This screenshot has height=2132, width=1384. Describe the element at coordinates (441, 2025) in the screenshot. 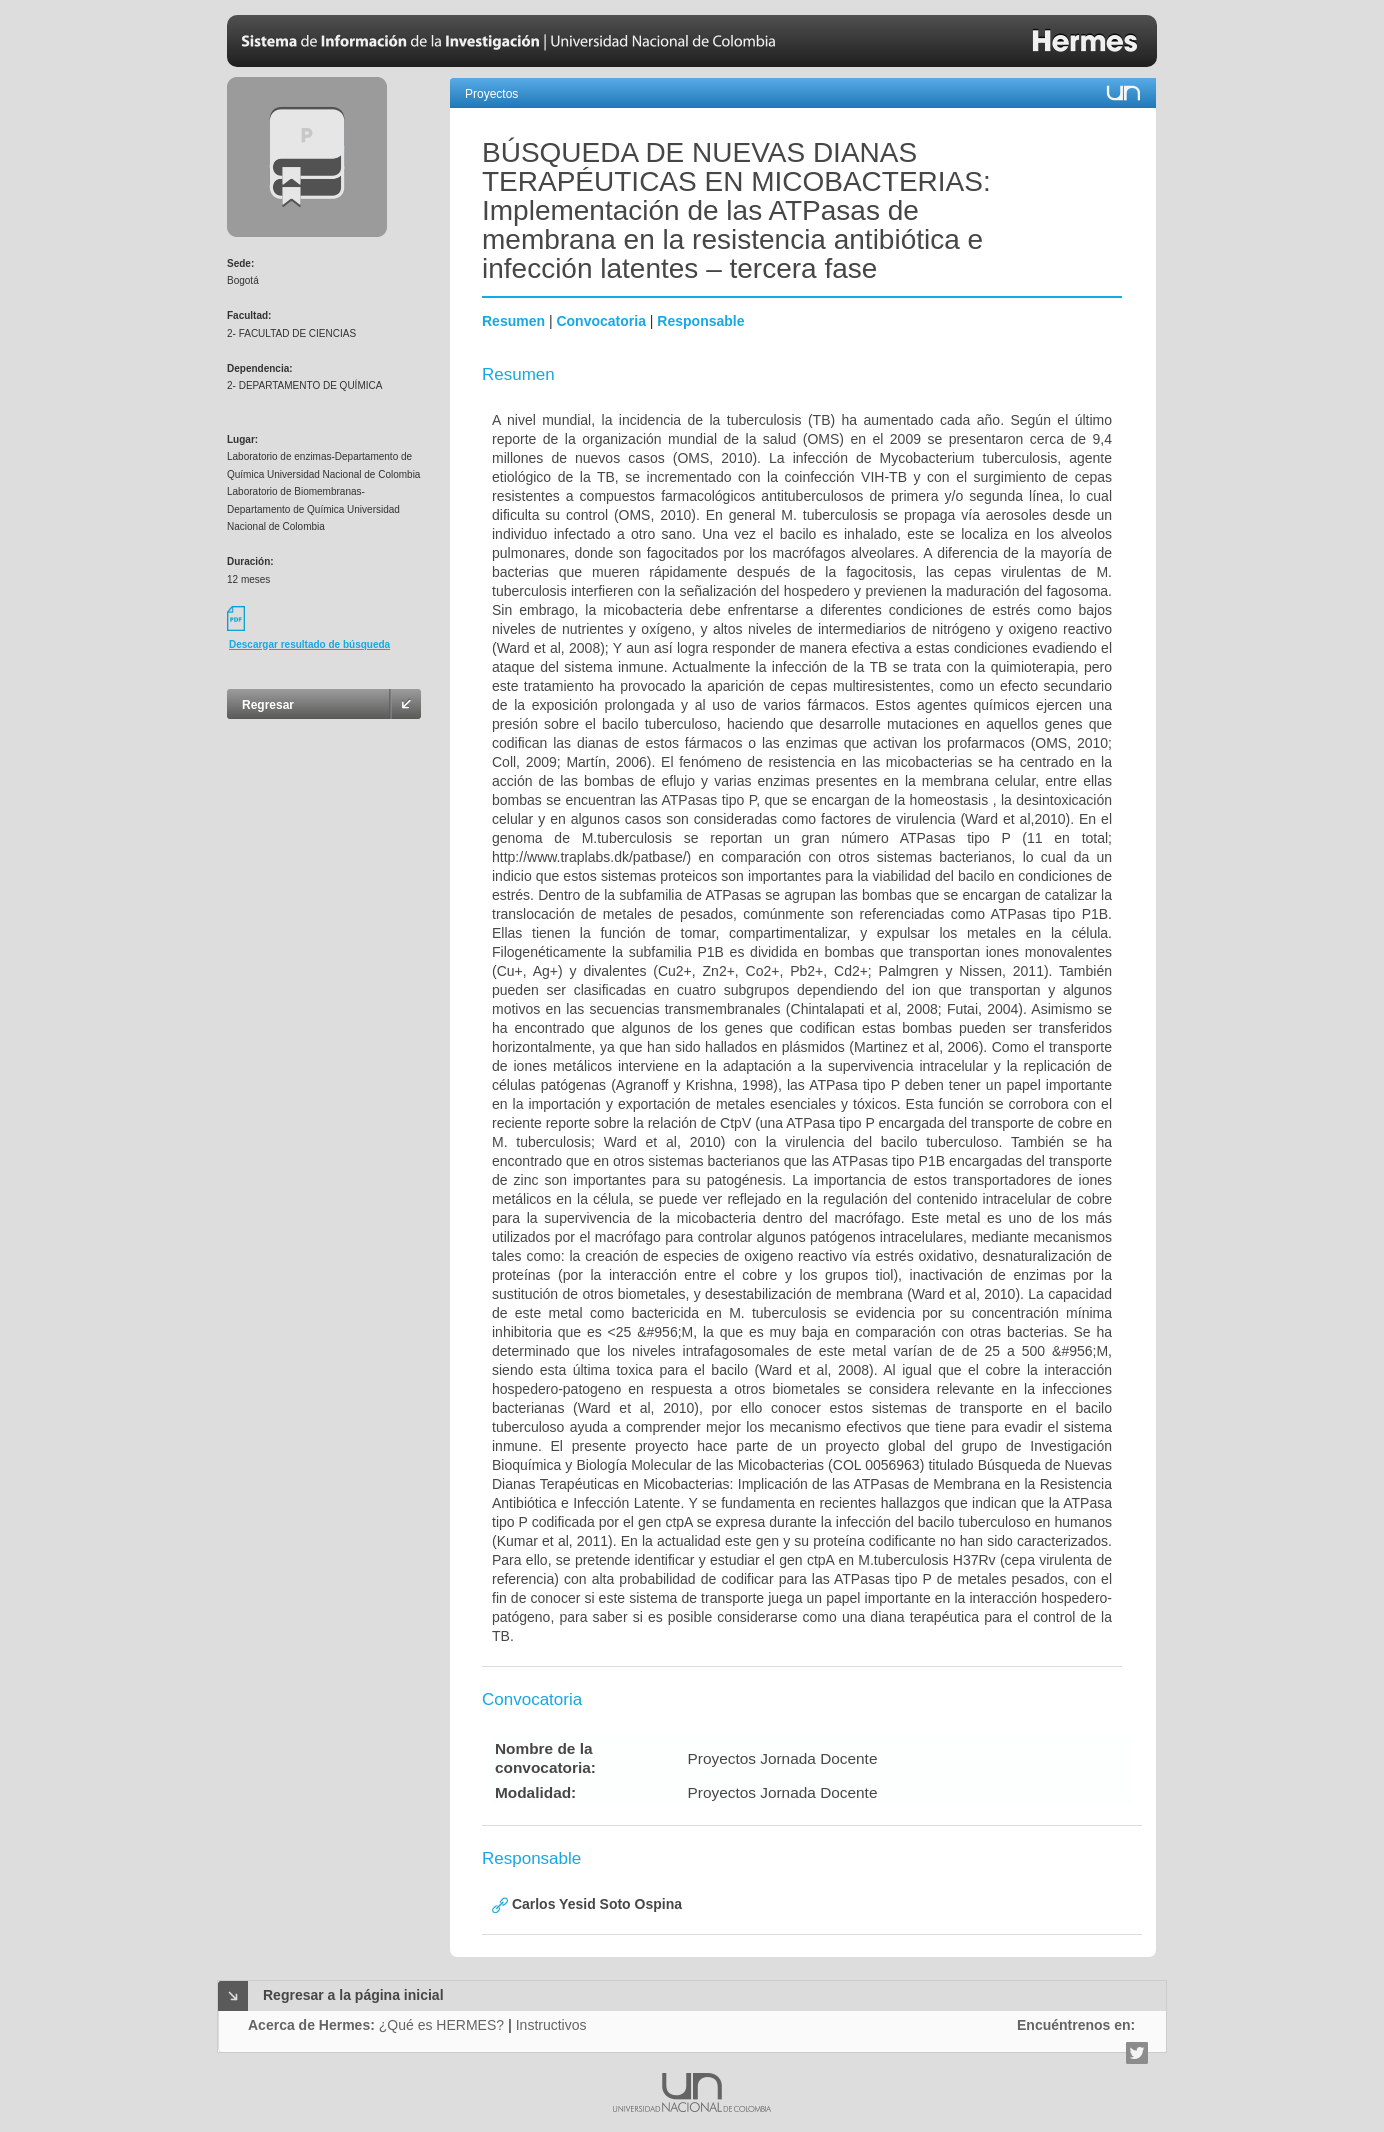

I see `¿Qué es HERMES?` at that location.